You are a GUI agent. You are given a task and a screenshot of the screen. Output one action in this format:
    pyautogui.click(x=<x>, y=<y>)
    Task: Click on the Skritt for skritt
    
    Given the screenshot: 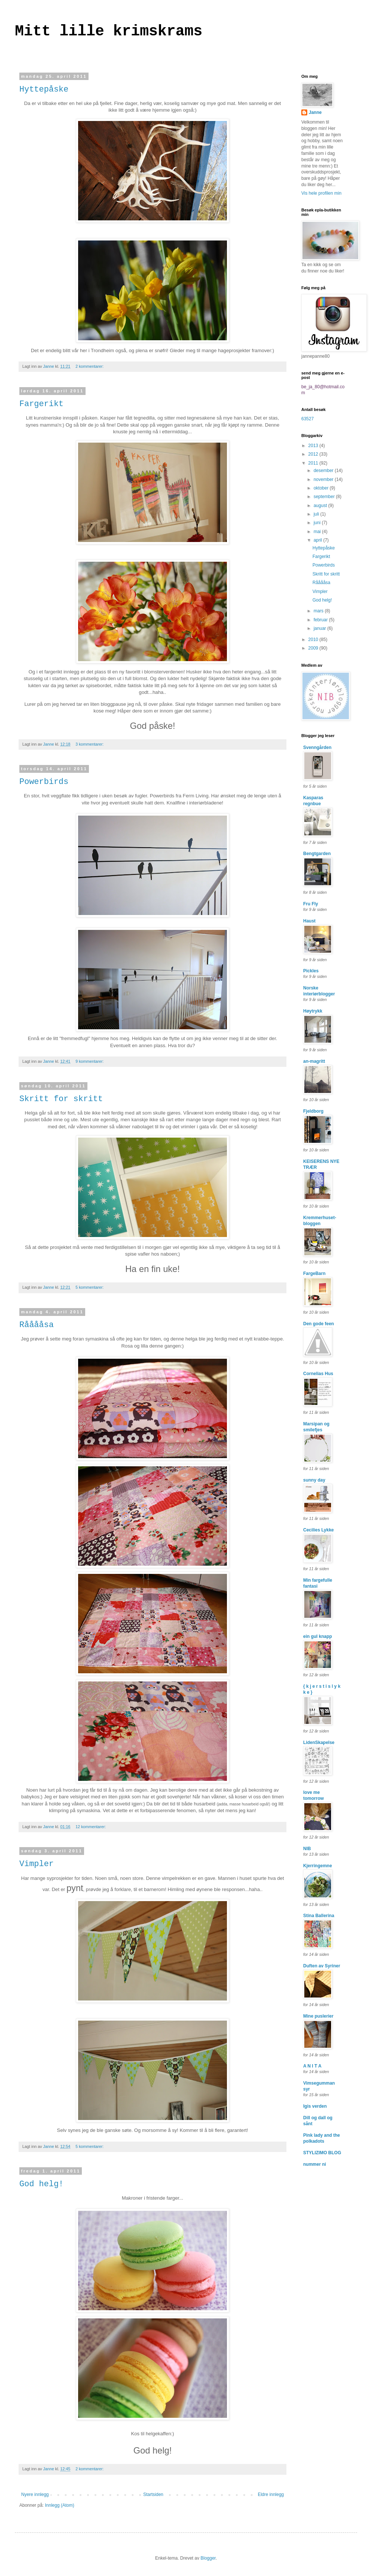 What is the action you would take?
    pyautogui.click(x=61, y=1099)
    